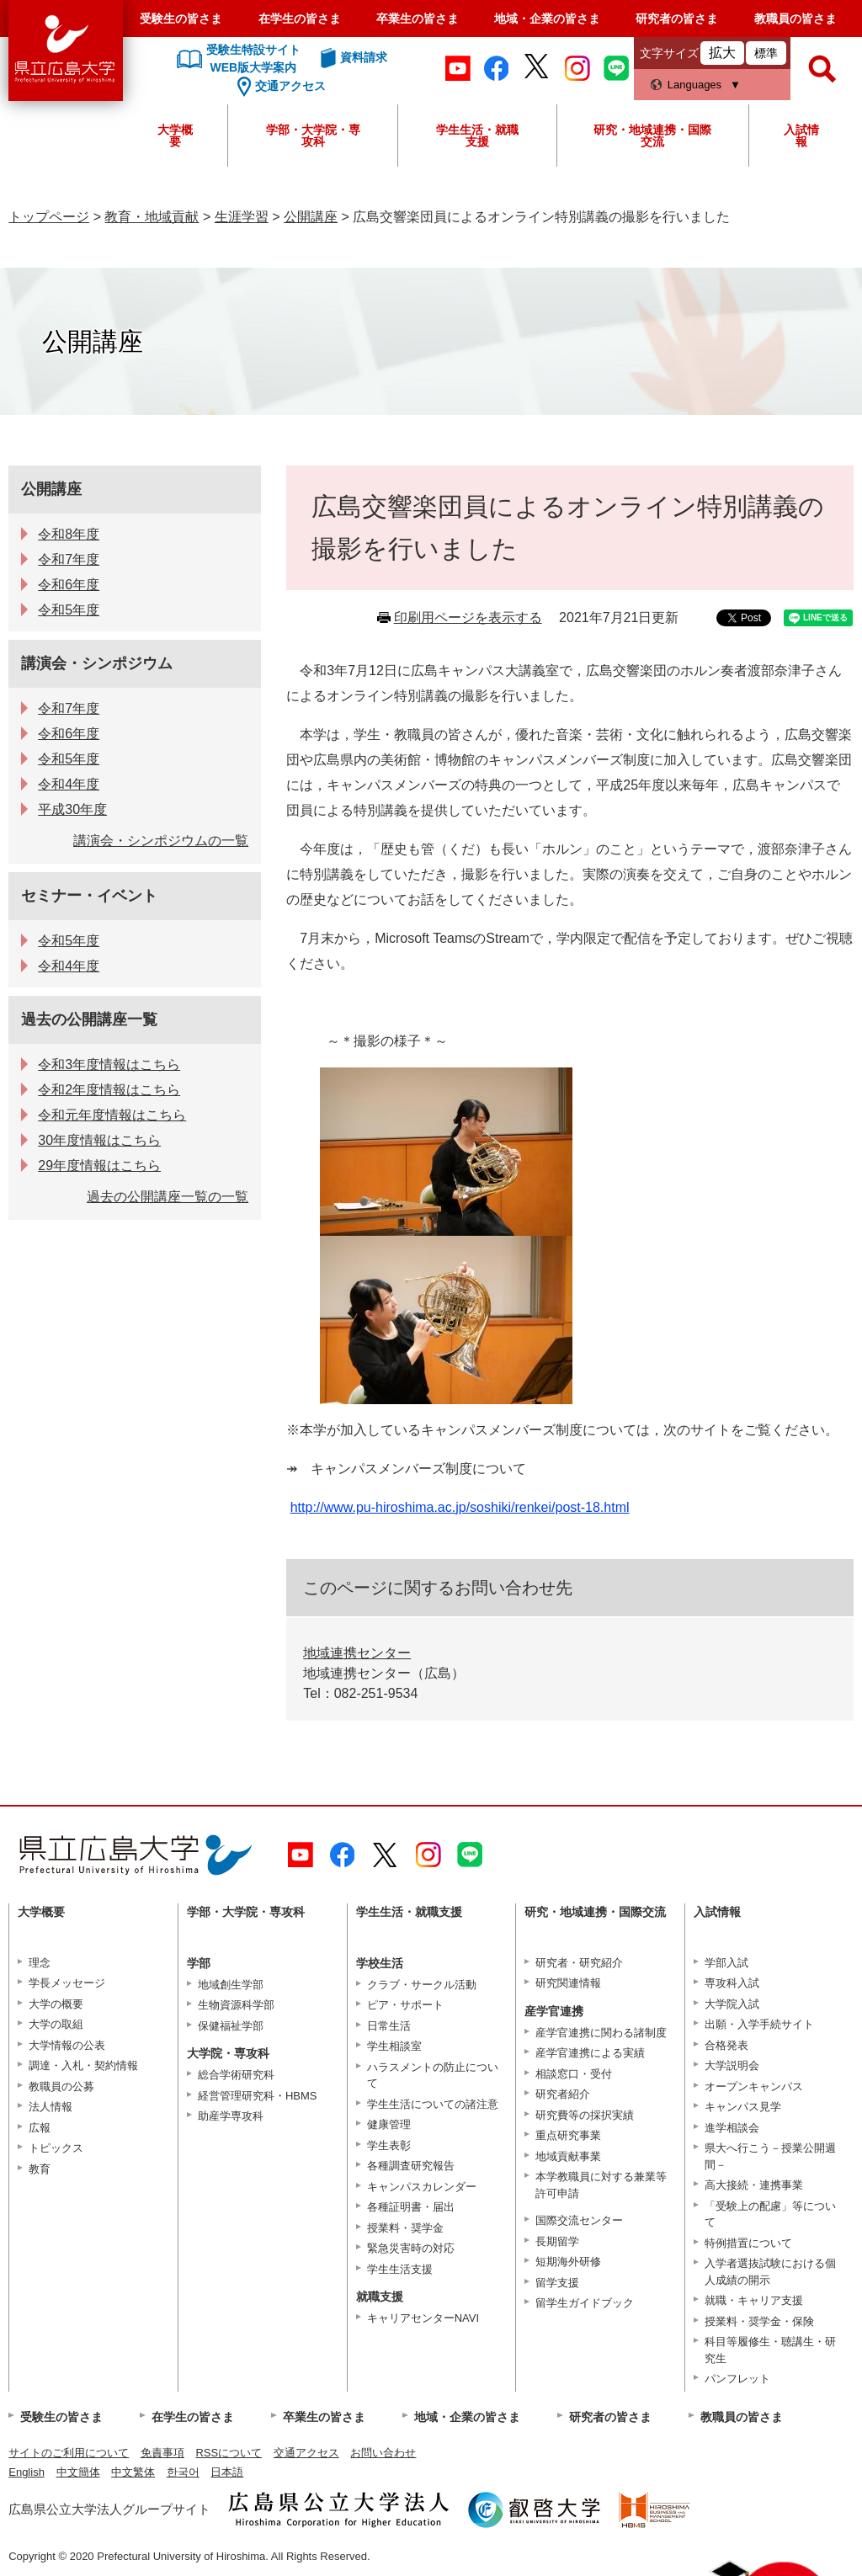 This screenshot has width=862, height=2576. I want to click on 総合学術研究科, so click(236, 2074).